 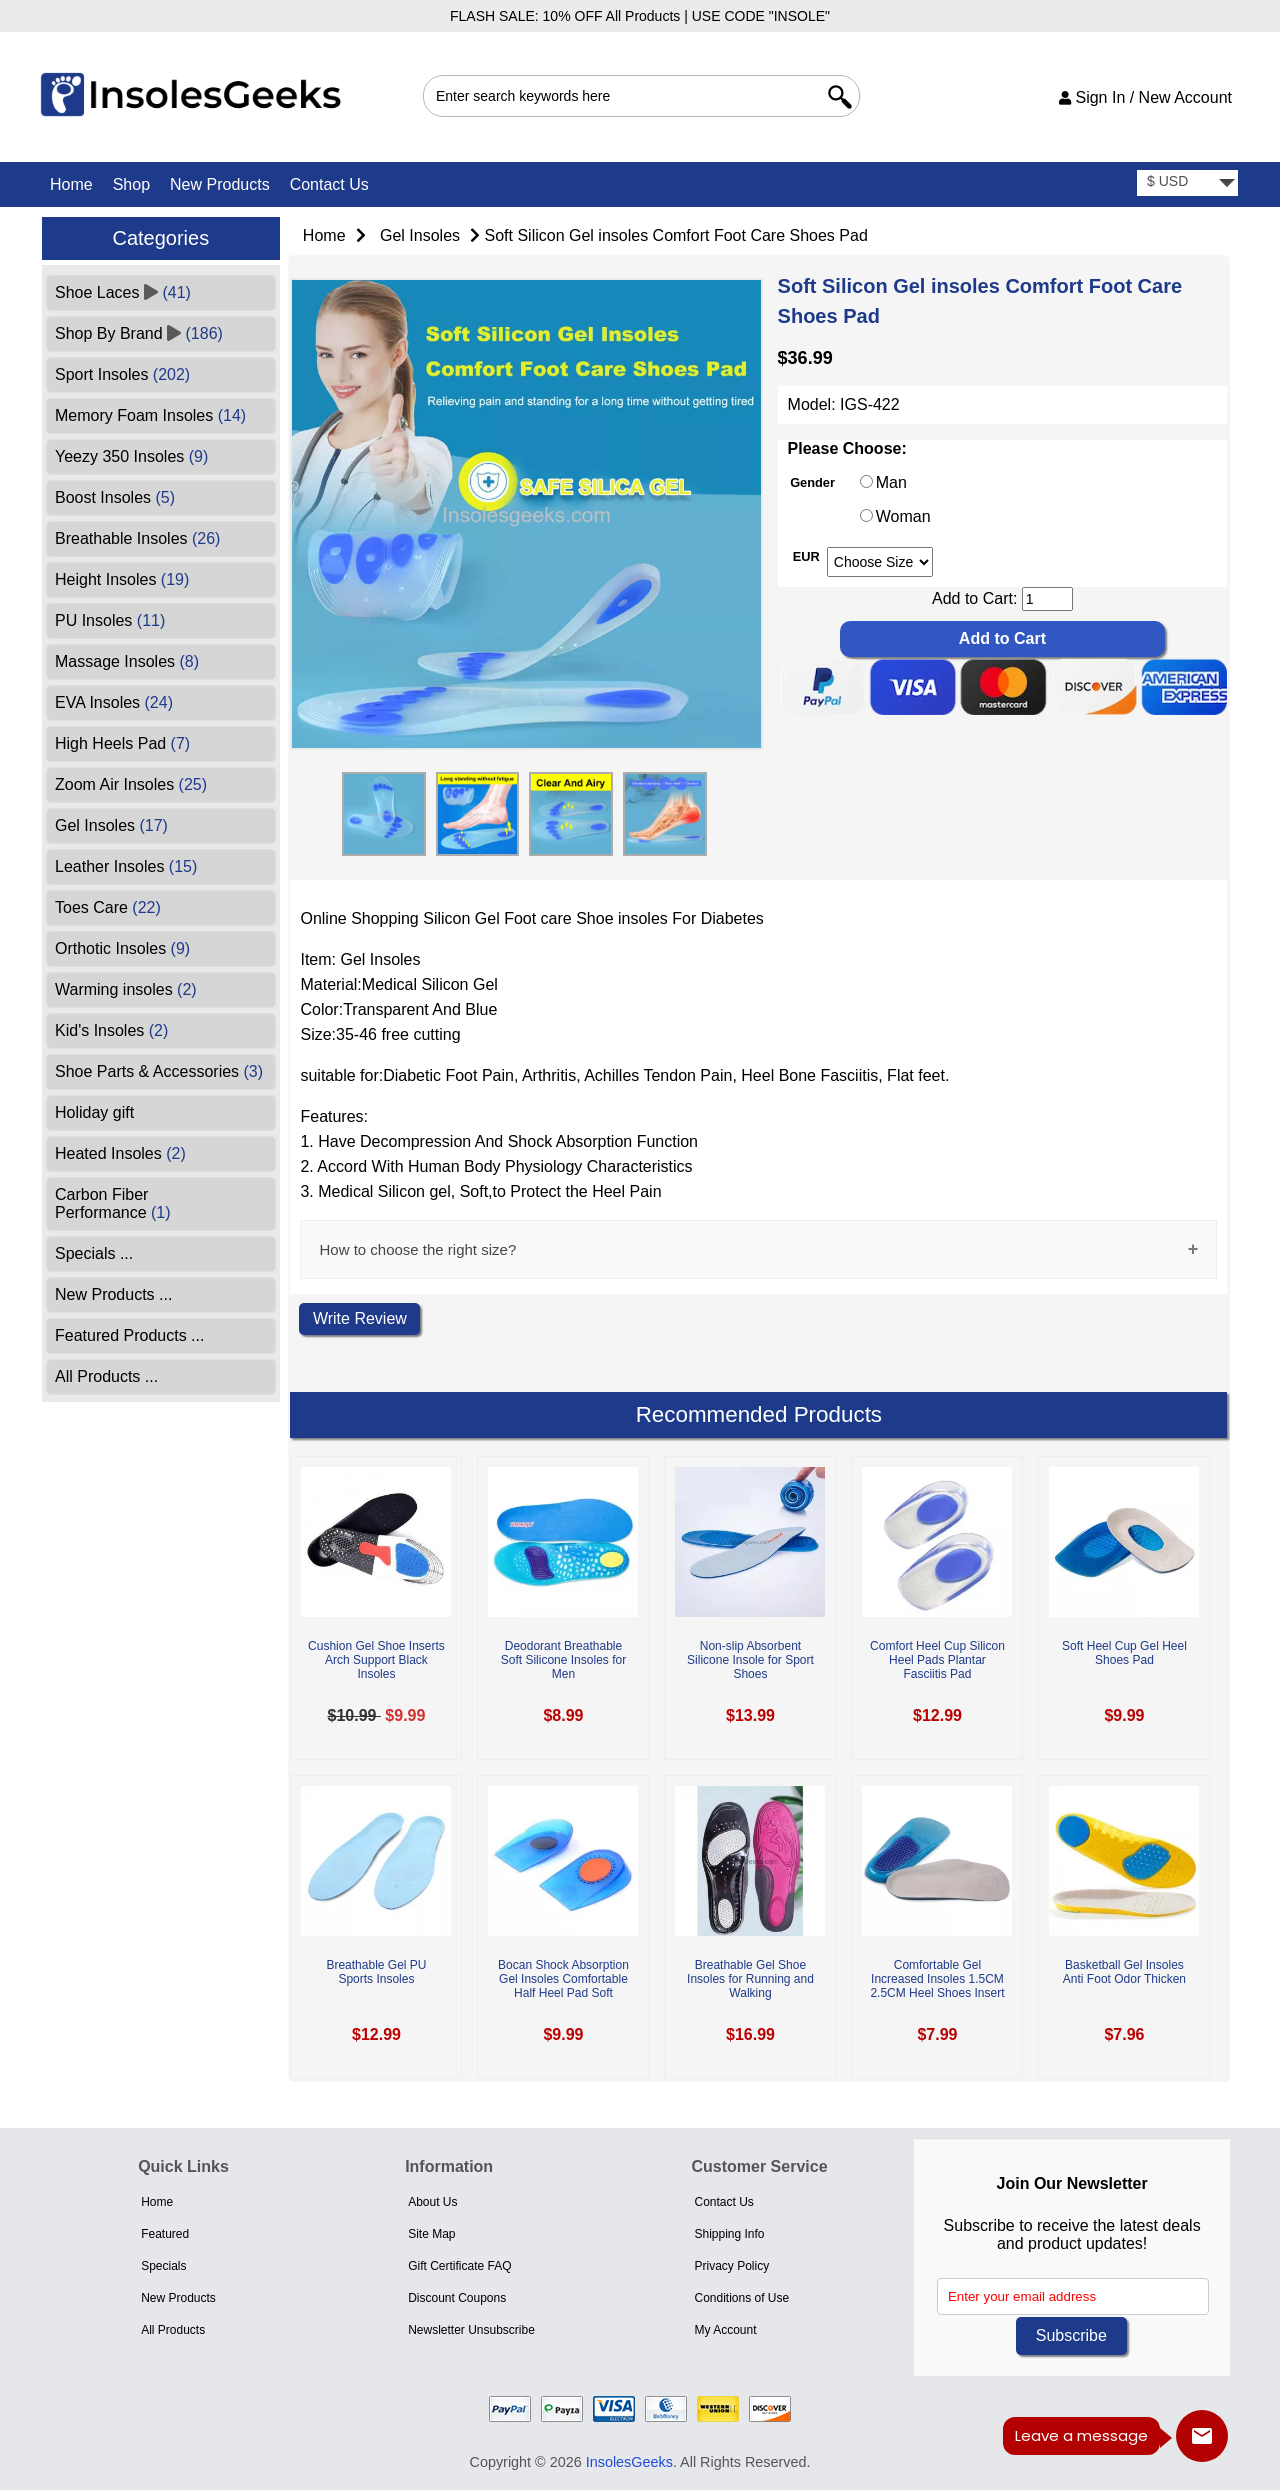 I want to click on Sport Insoles, so click(x=122, y=374).